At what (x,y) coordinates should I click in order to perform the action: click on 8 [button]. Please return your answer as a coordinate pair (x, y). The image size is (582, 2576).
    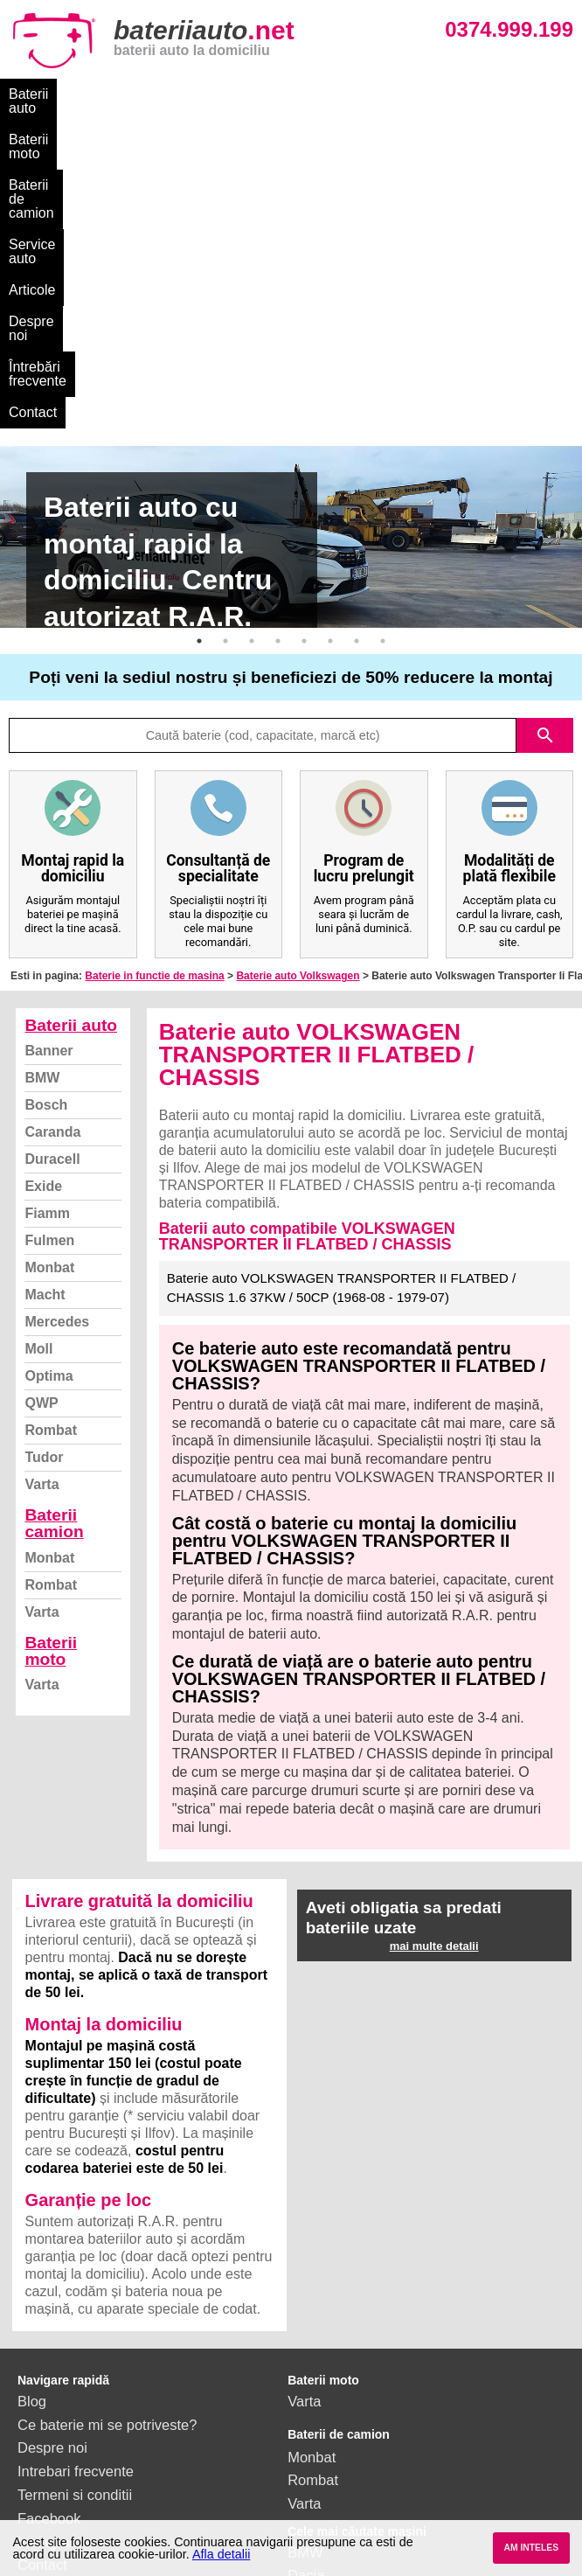
    Looking at the image, I should click on (382, 354).